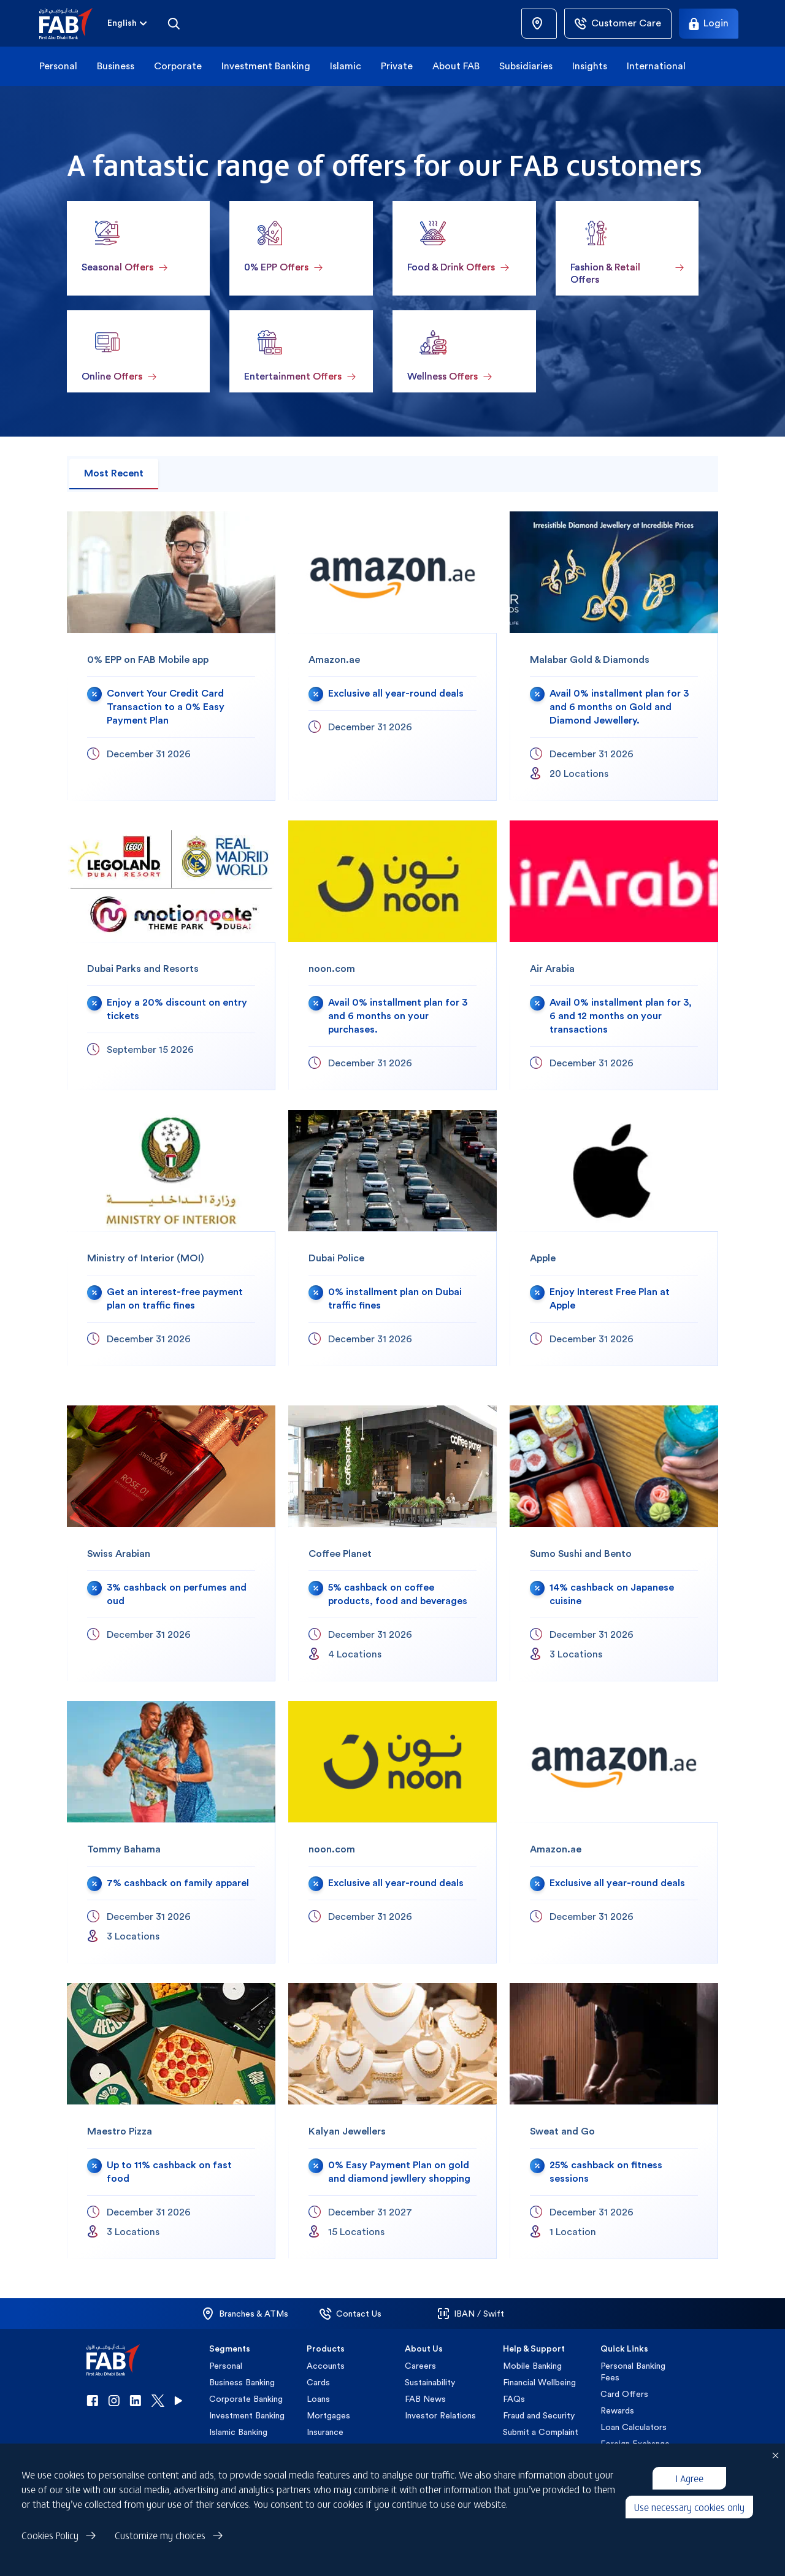 The image size is (785, 2576). What do you see at coordinates (614, 1238) in the screenshot?
I see `[Apple]` at bounding box center [614, 1238].